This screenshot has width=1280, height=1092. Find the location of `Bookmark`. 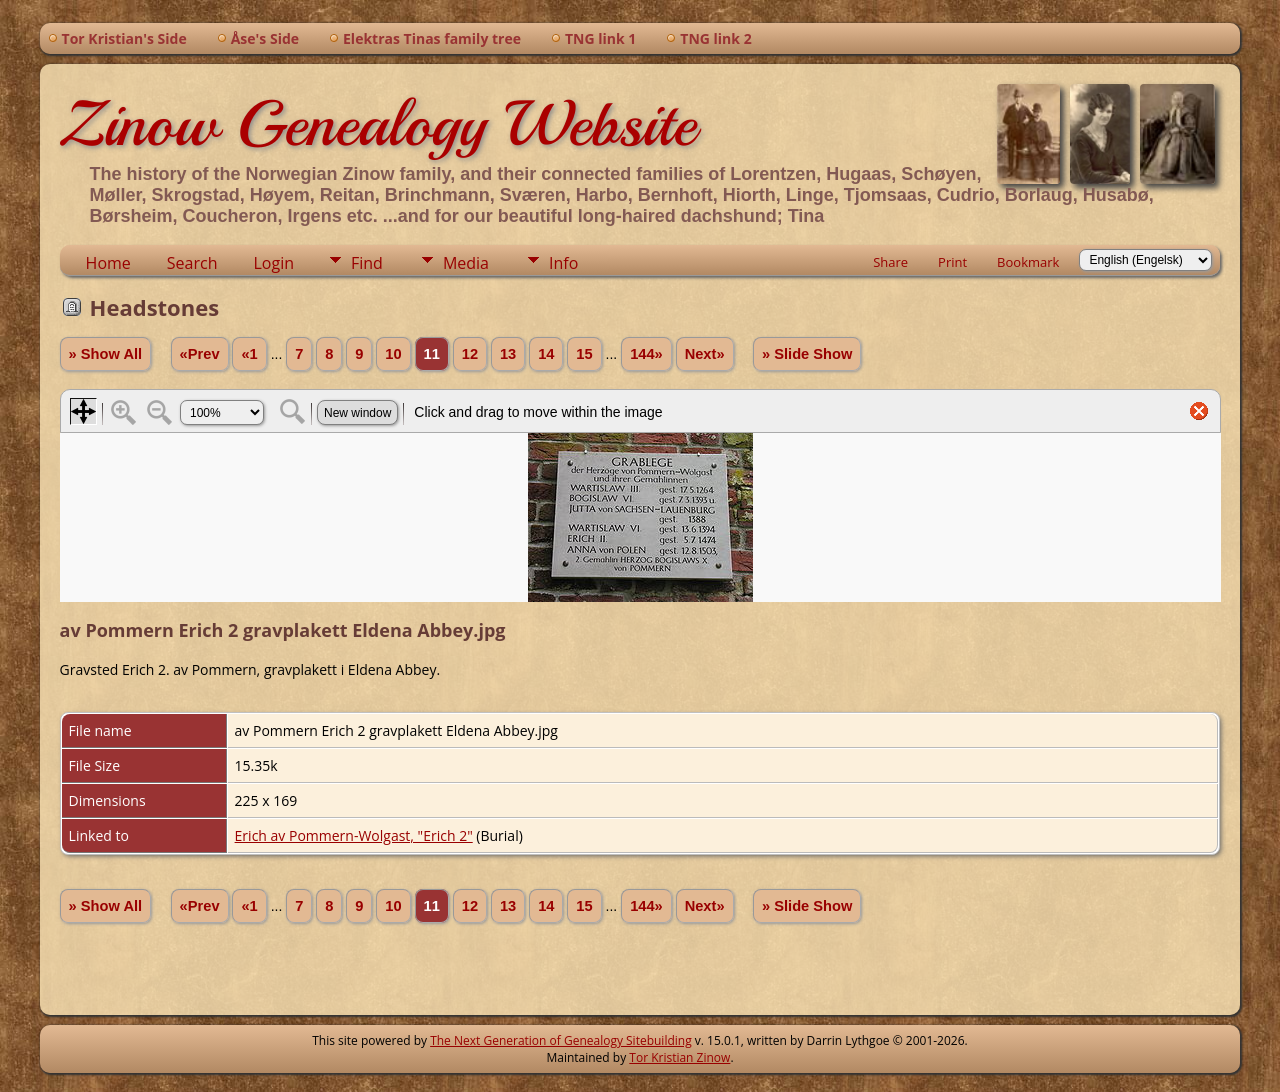

Bookmark is located at coordinates (1028, 262).